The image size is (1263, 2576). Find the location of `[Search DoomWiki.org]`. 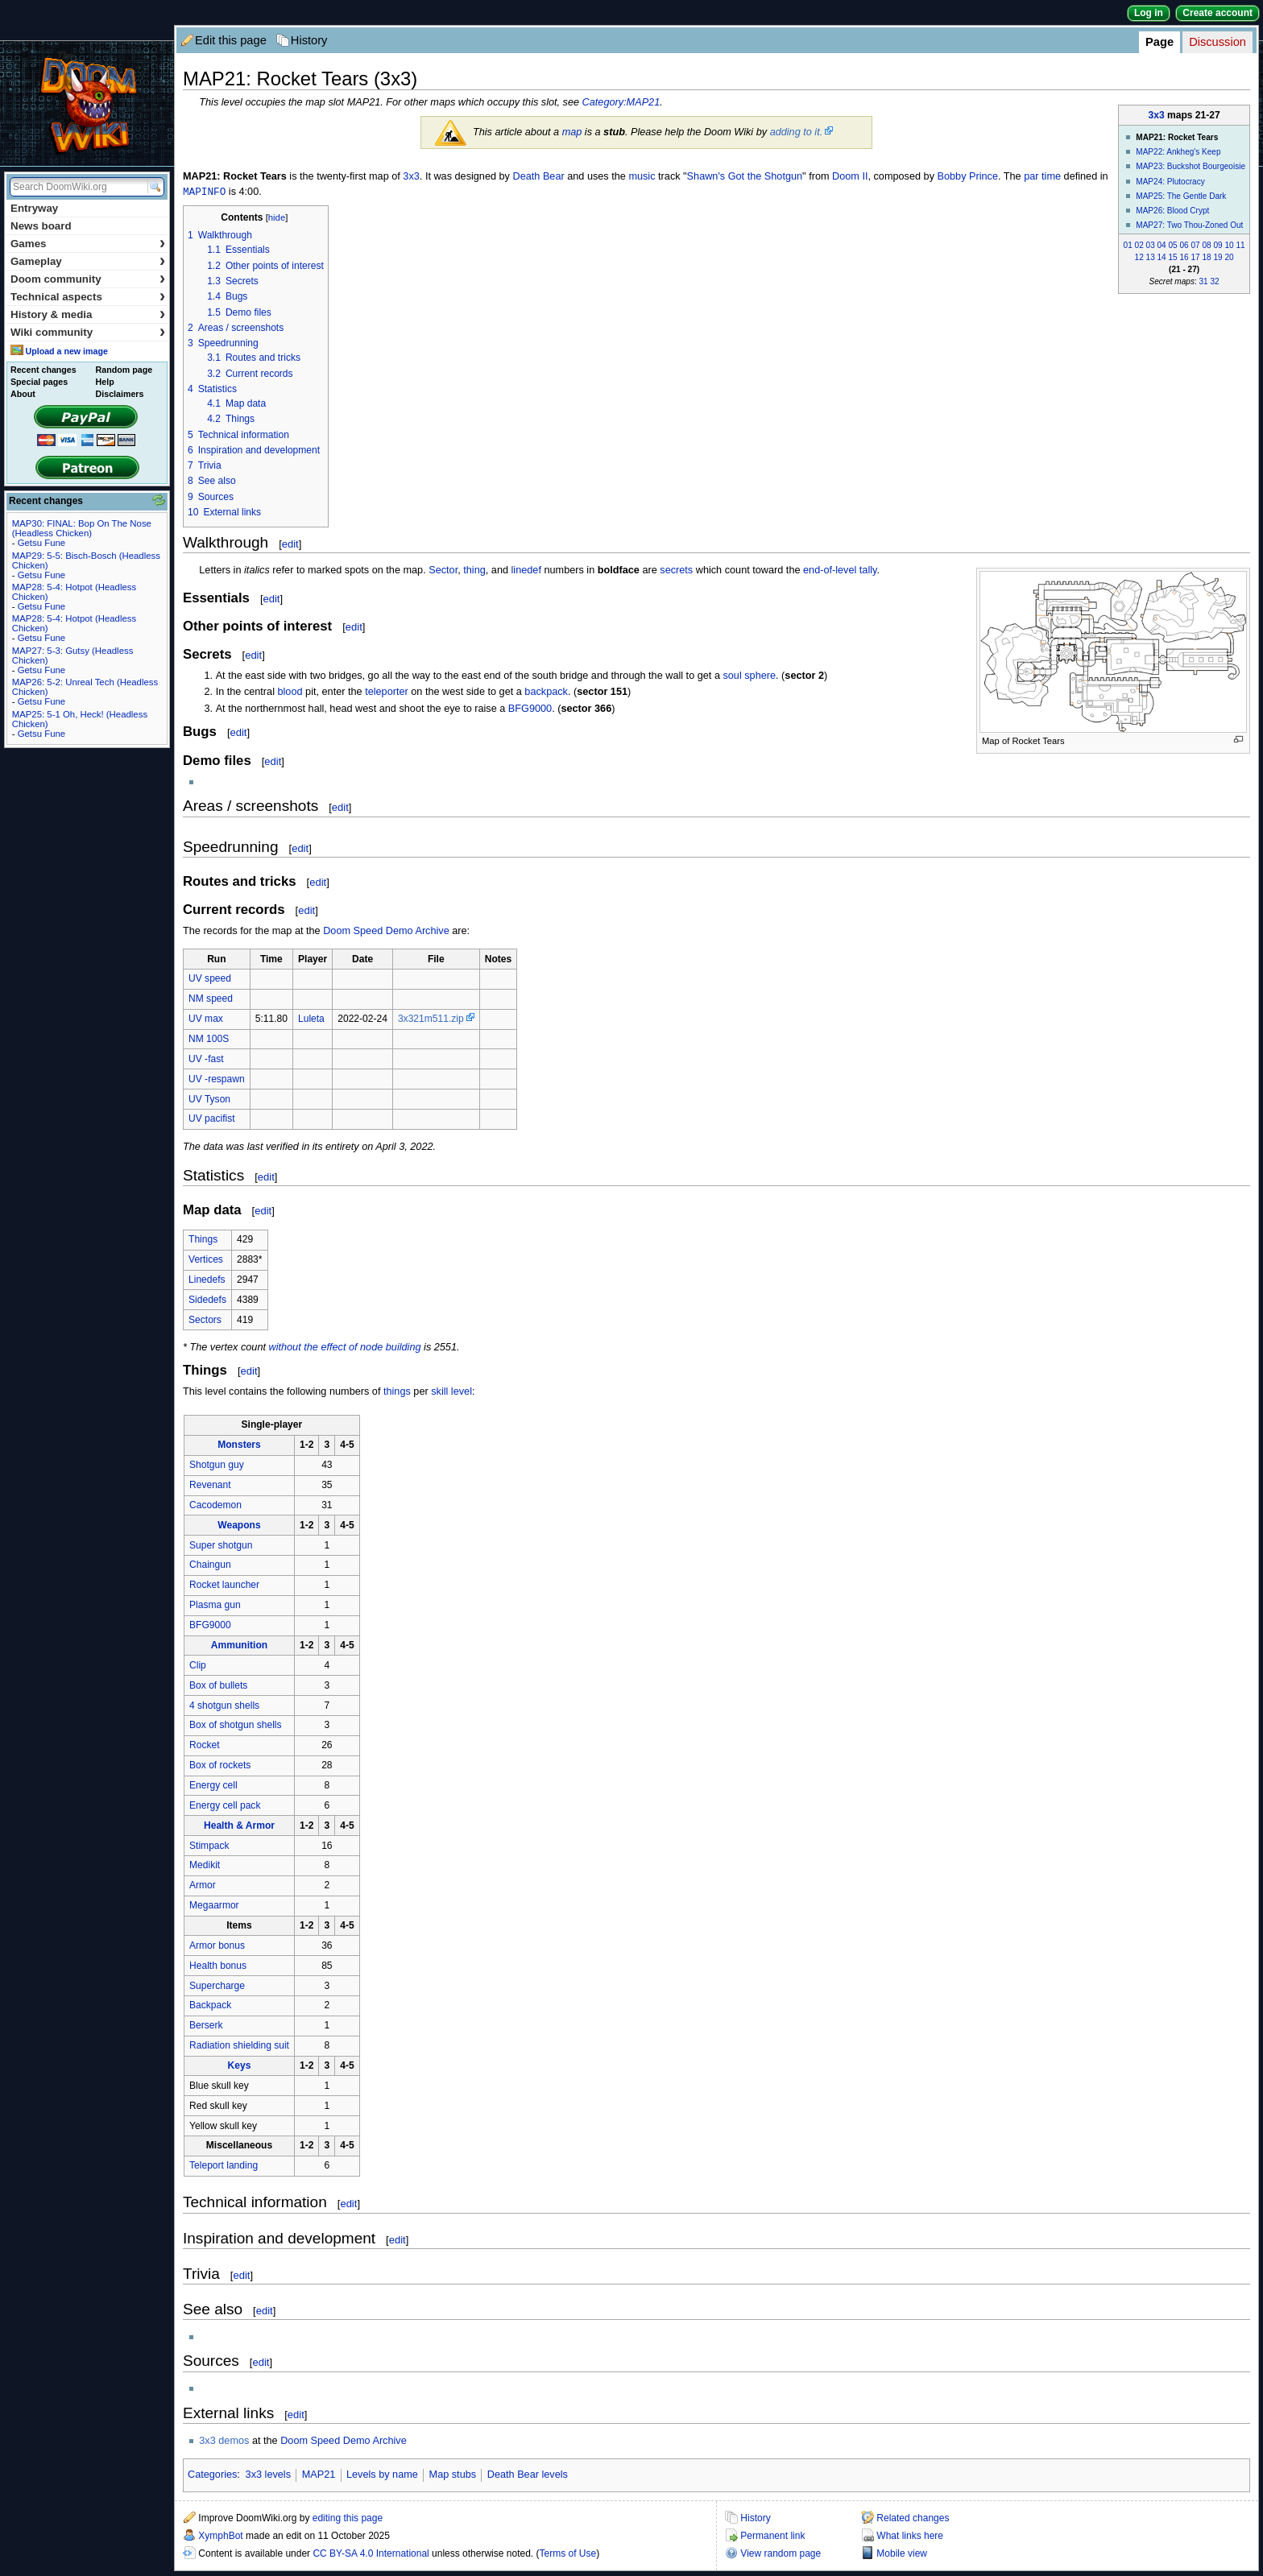

[Search DoomWiki.org] is located at coordinates (76, 187).